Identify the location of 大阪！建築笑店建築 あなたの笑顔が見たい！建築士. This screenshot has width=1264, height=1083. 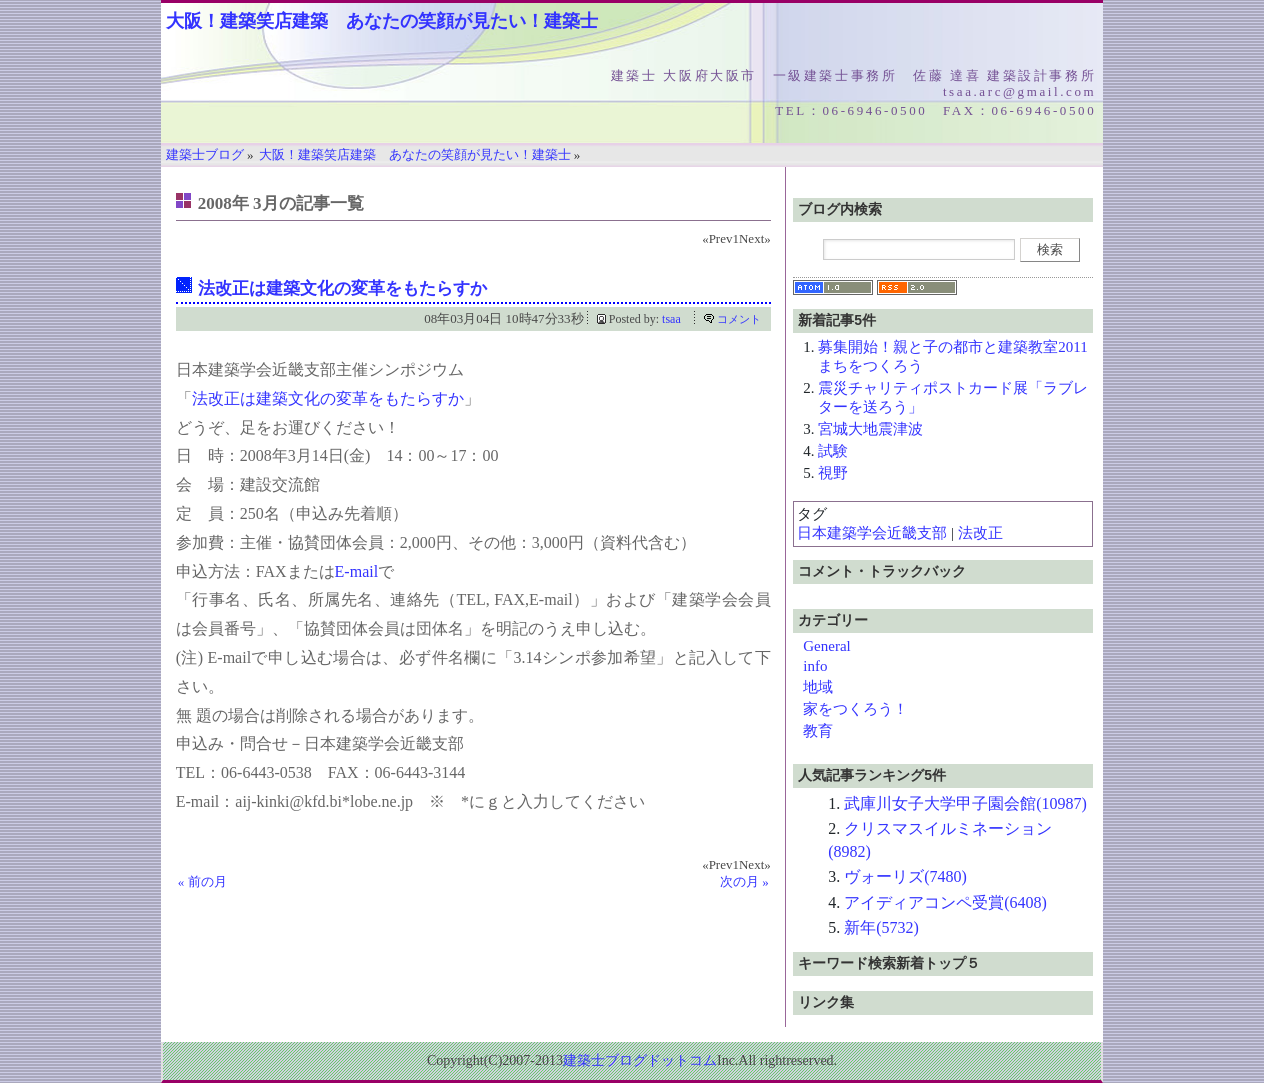
(382, 21).